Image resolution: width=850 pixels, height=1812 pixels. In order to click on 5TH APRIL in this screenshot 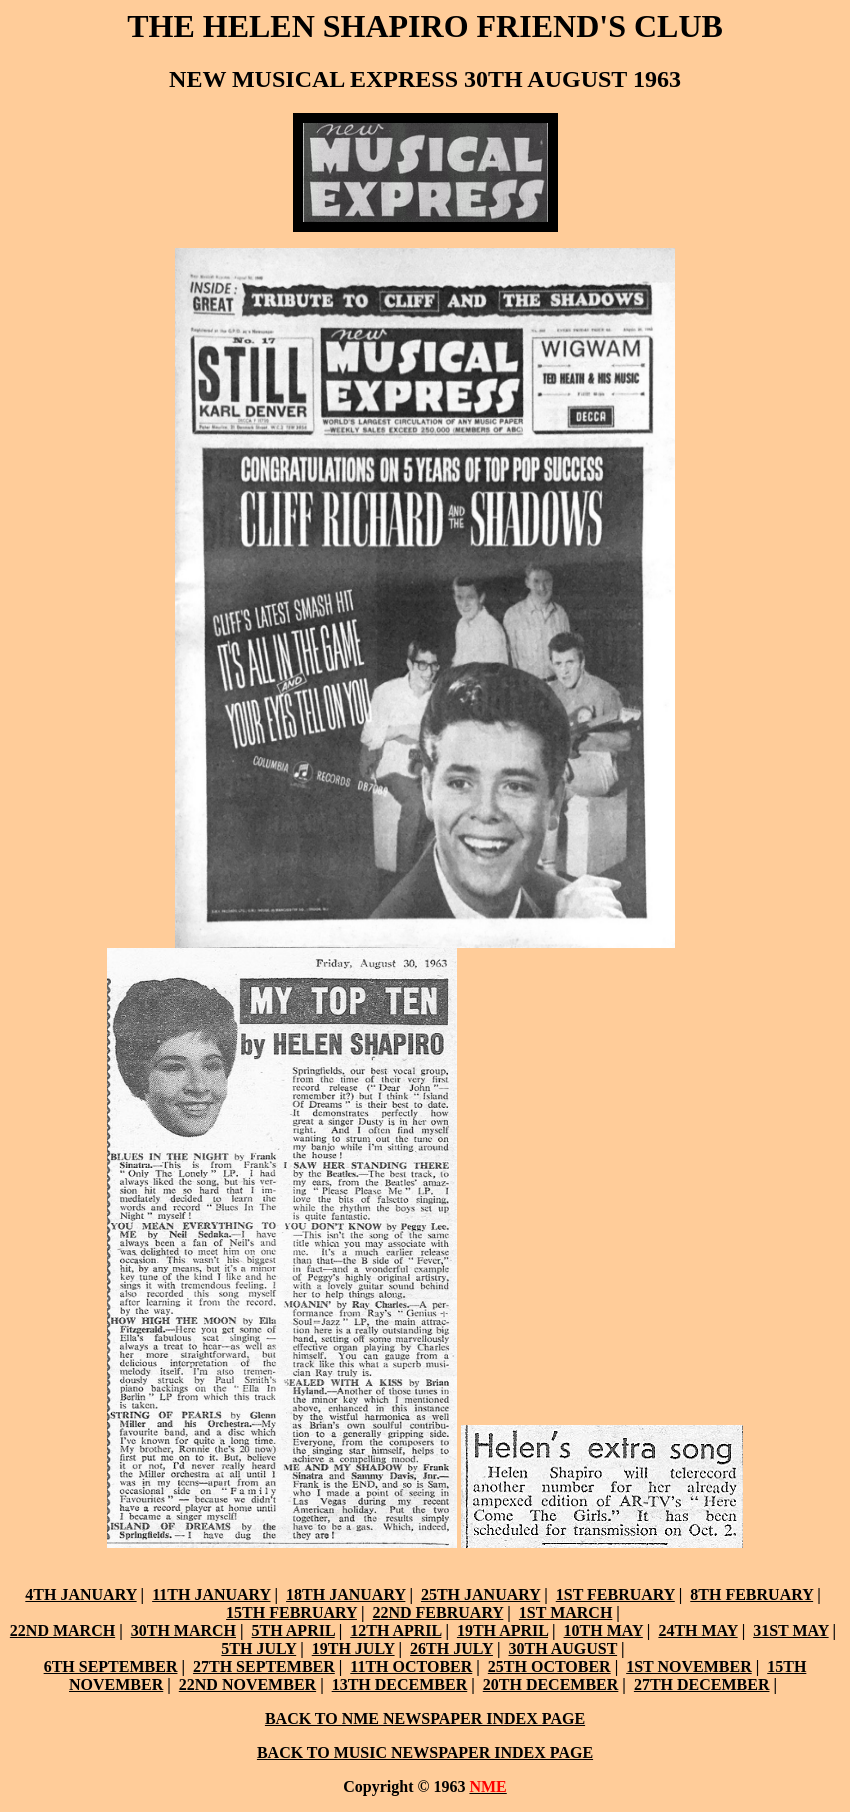, I will do `click(293, 1630)`.